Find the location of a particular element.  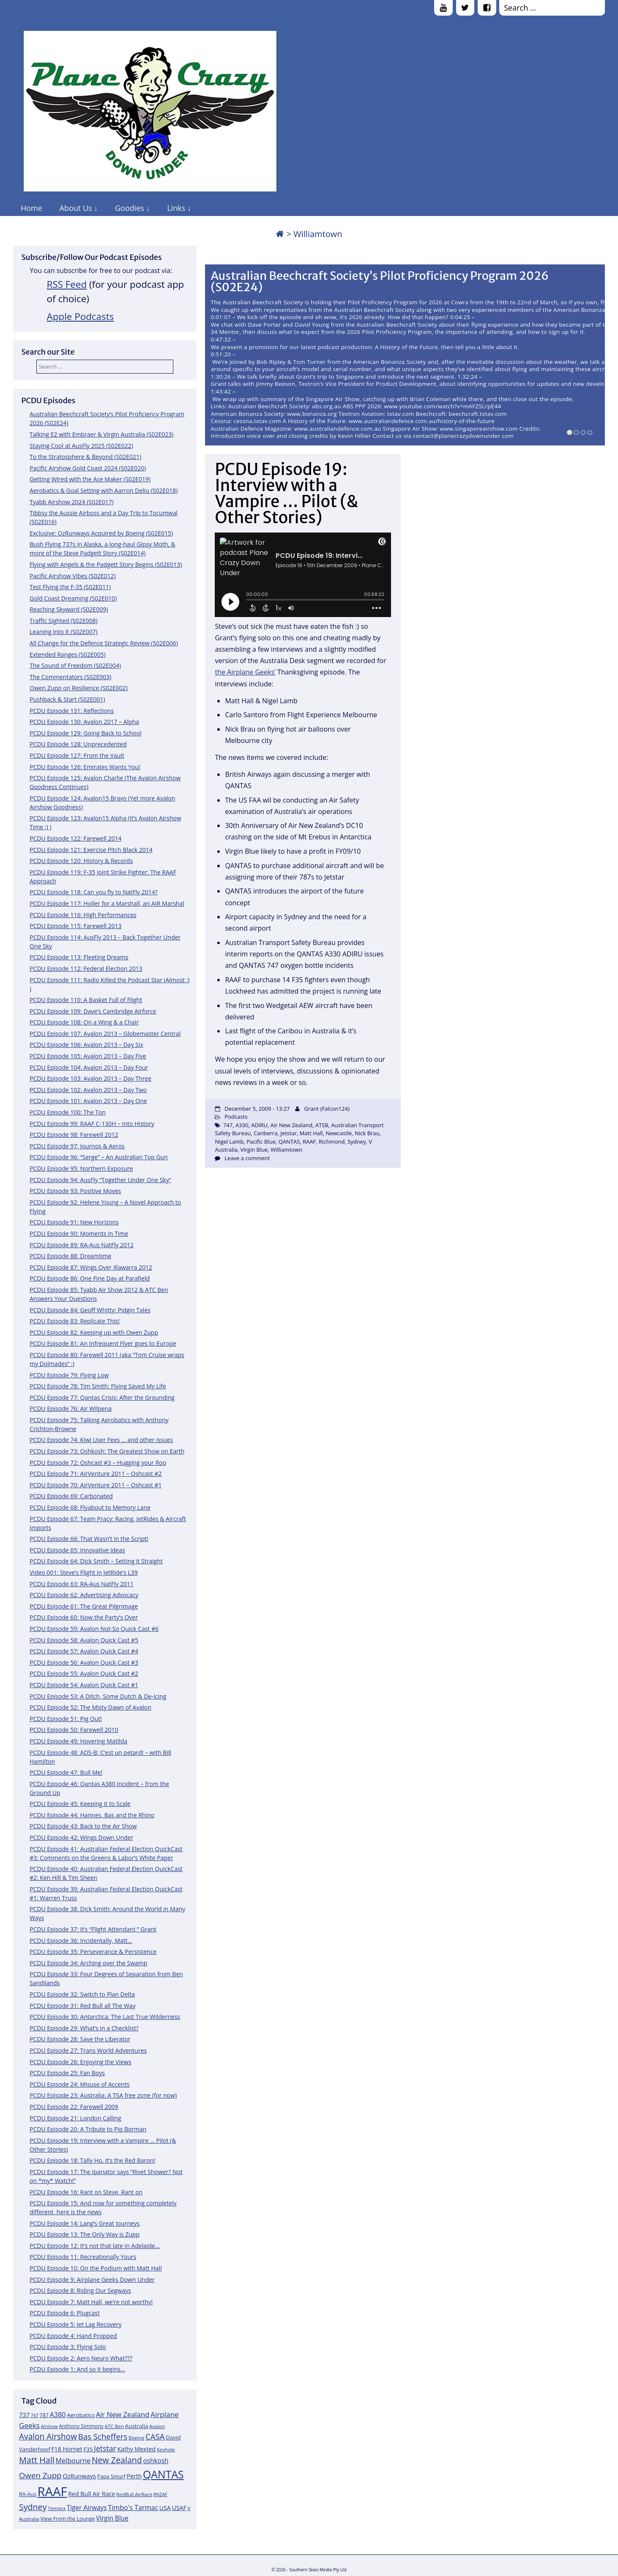

PCDU Episode 51: Pig Out! is located at coordinates (66, 1719).